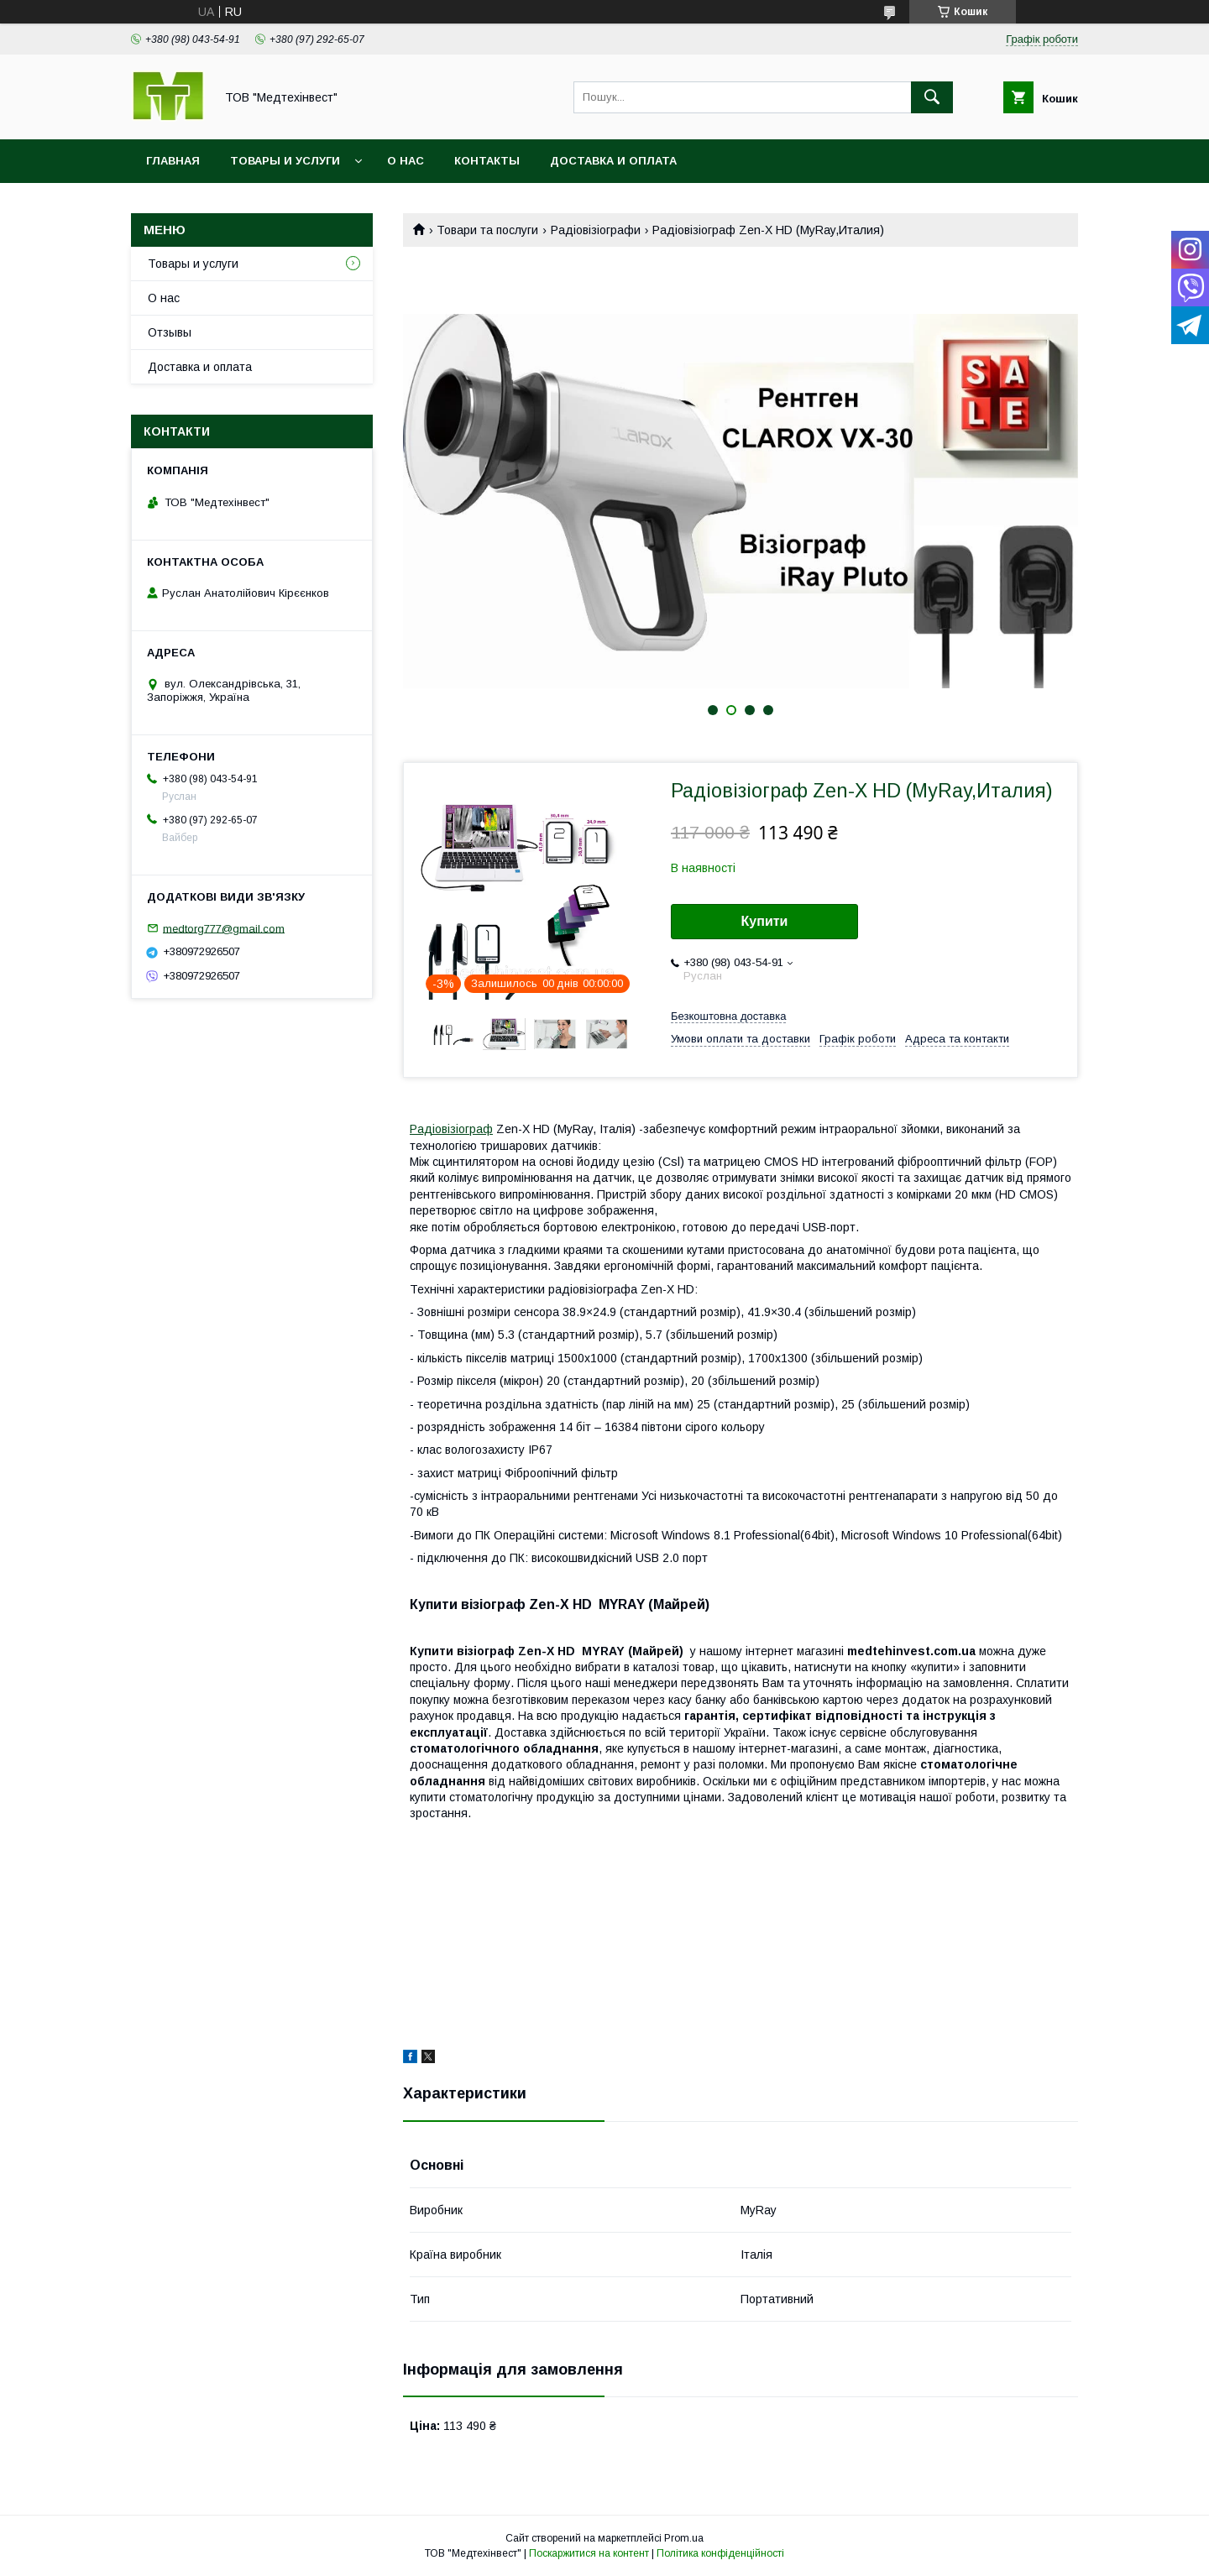  What do you see at coordinates (764, 921) in the screenshot?
I see `Купити` at bounding box center [764, 921].